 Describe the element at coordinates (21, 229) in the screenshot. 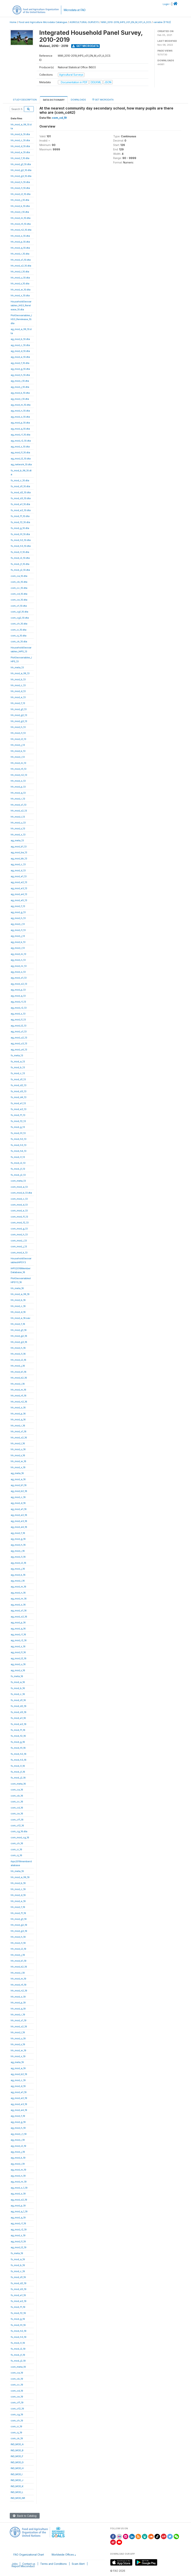

I see `hh_mod_n2_10.dta` at that location.